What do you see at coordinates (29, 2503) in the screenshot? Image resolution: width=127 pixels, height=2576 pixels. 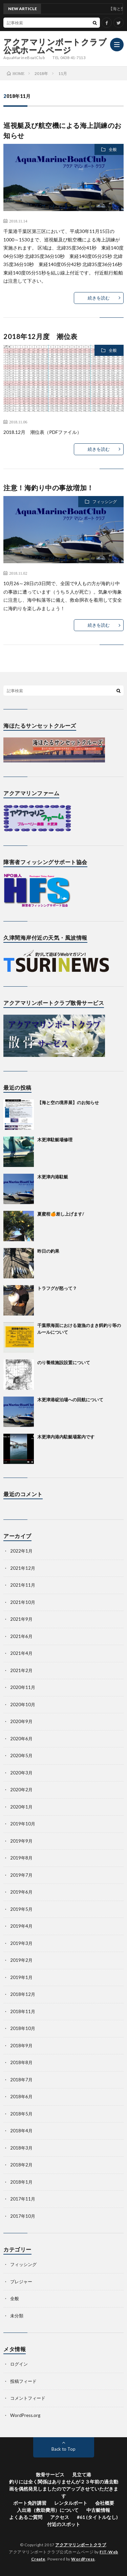 I see `ボート免許講習` at bounding box center [29, 2503].